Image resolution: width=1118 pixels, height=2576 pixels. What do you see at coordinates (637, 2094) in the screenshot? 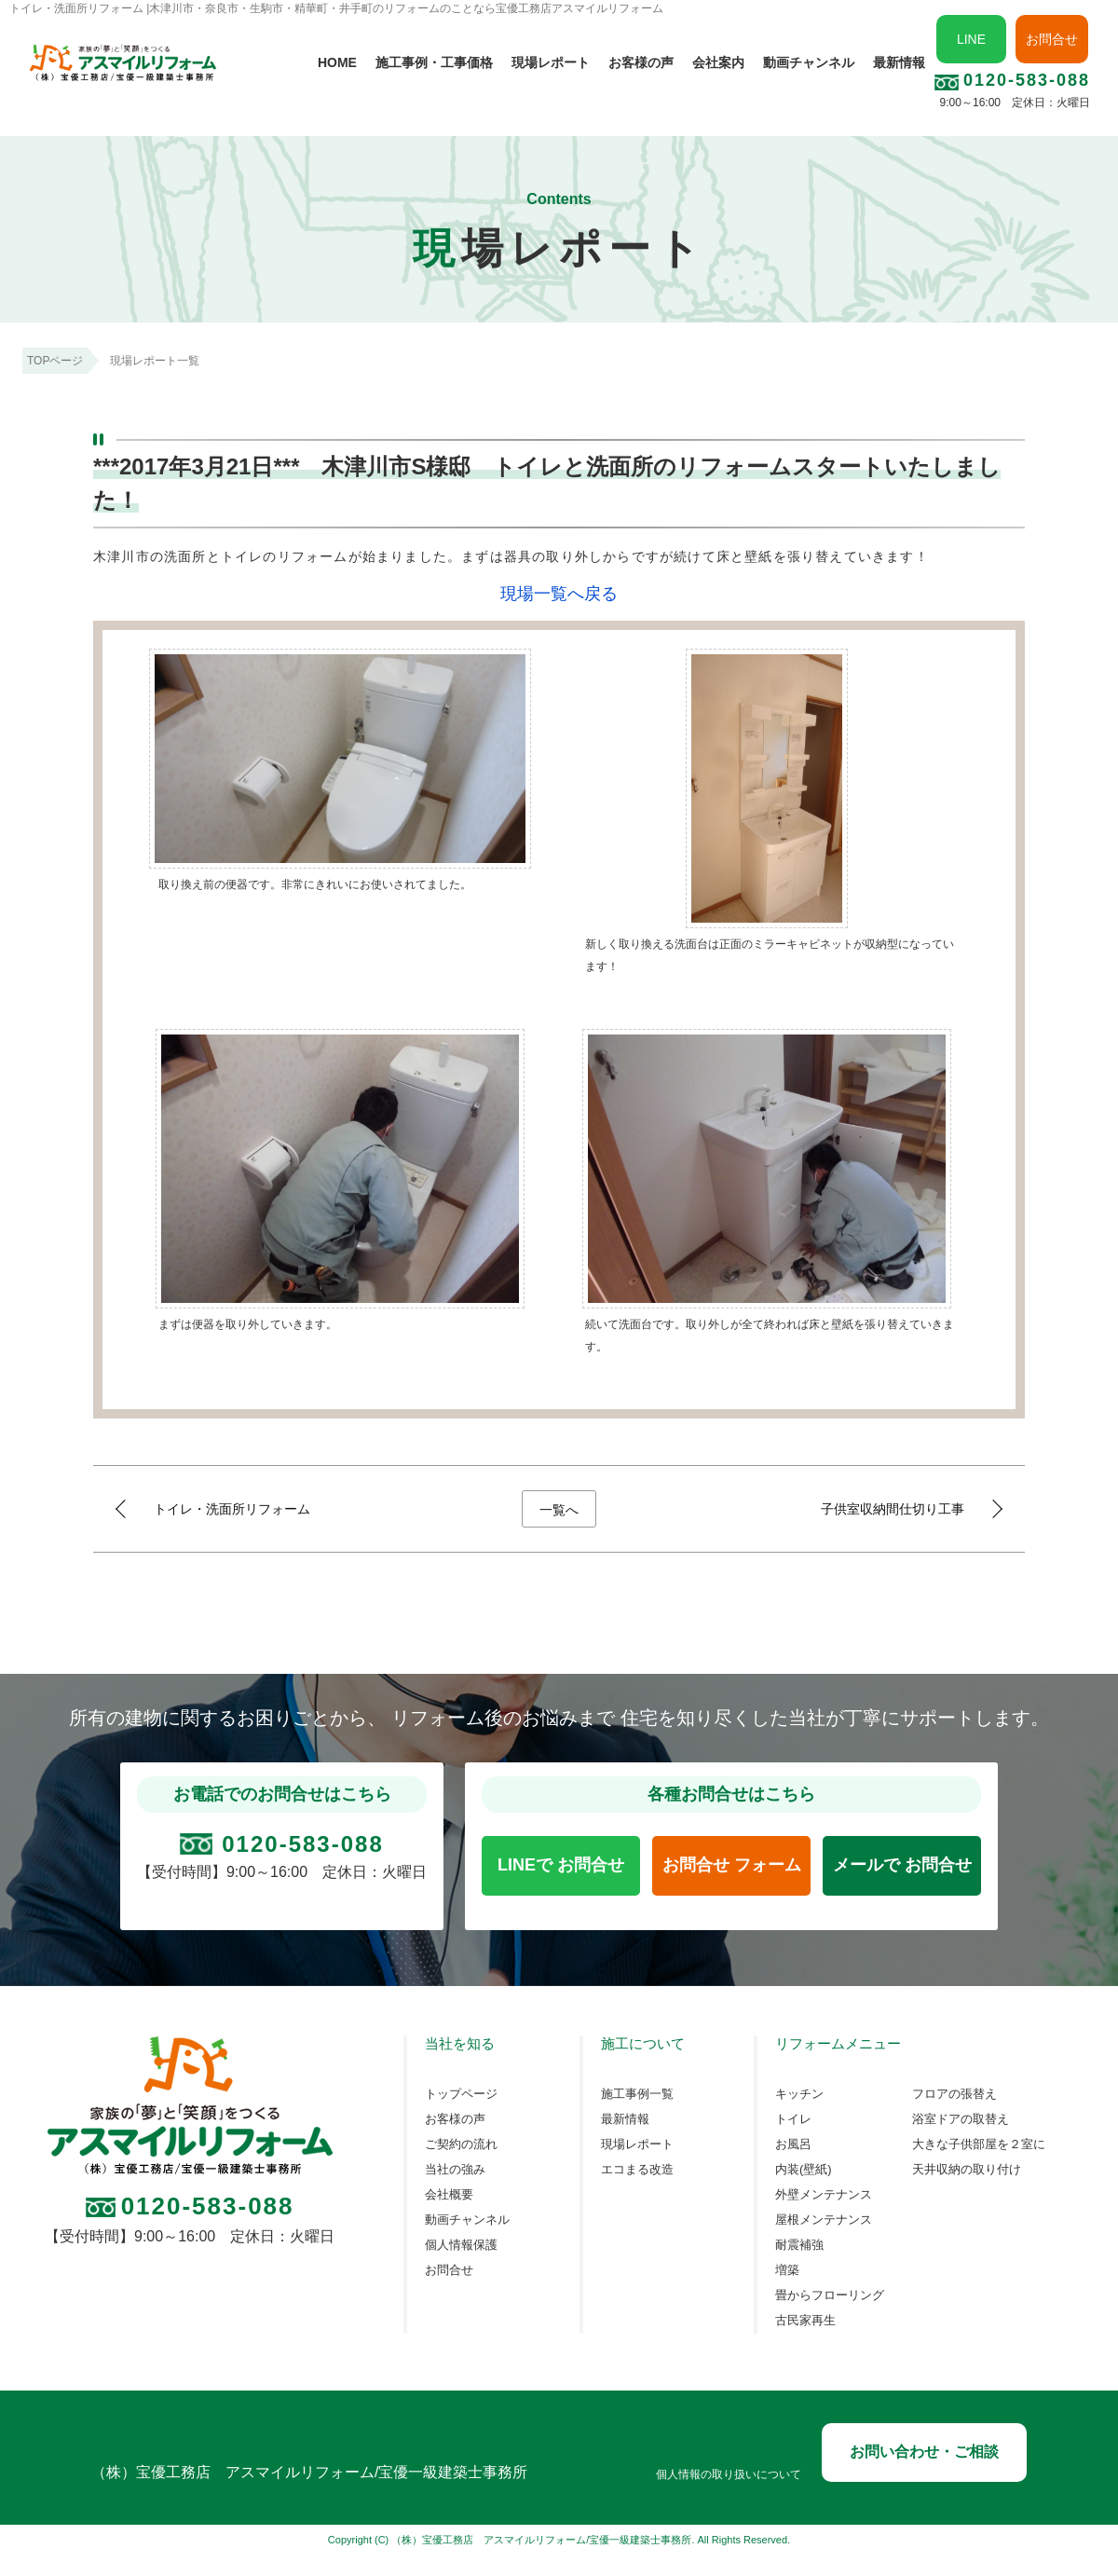
I see `施工事例一覧` at bounding box center [637, 2094].